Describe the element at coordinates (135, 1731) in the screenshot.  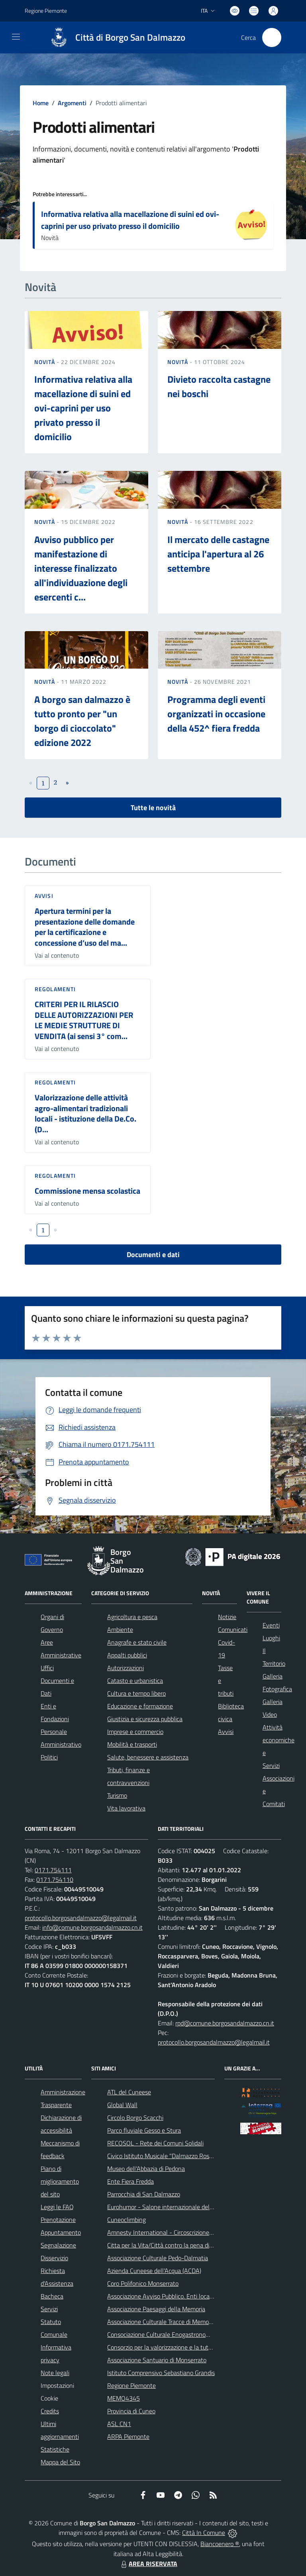
I see `Imprese e commercio` at that location.